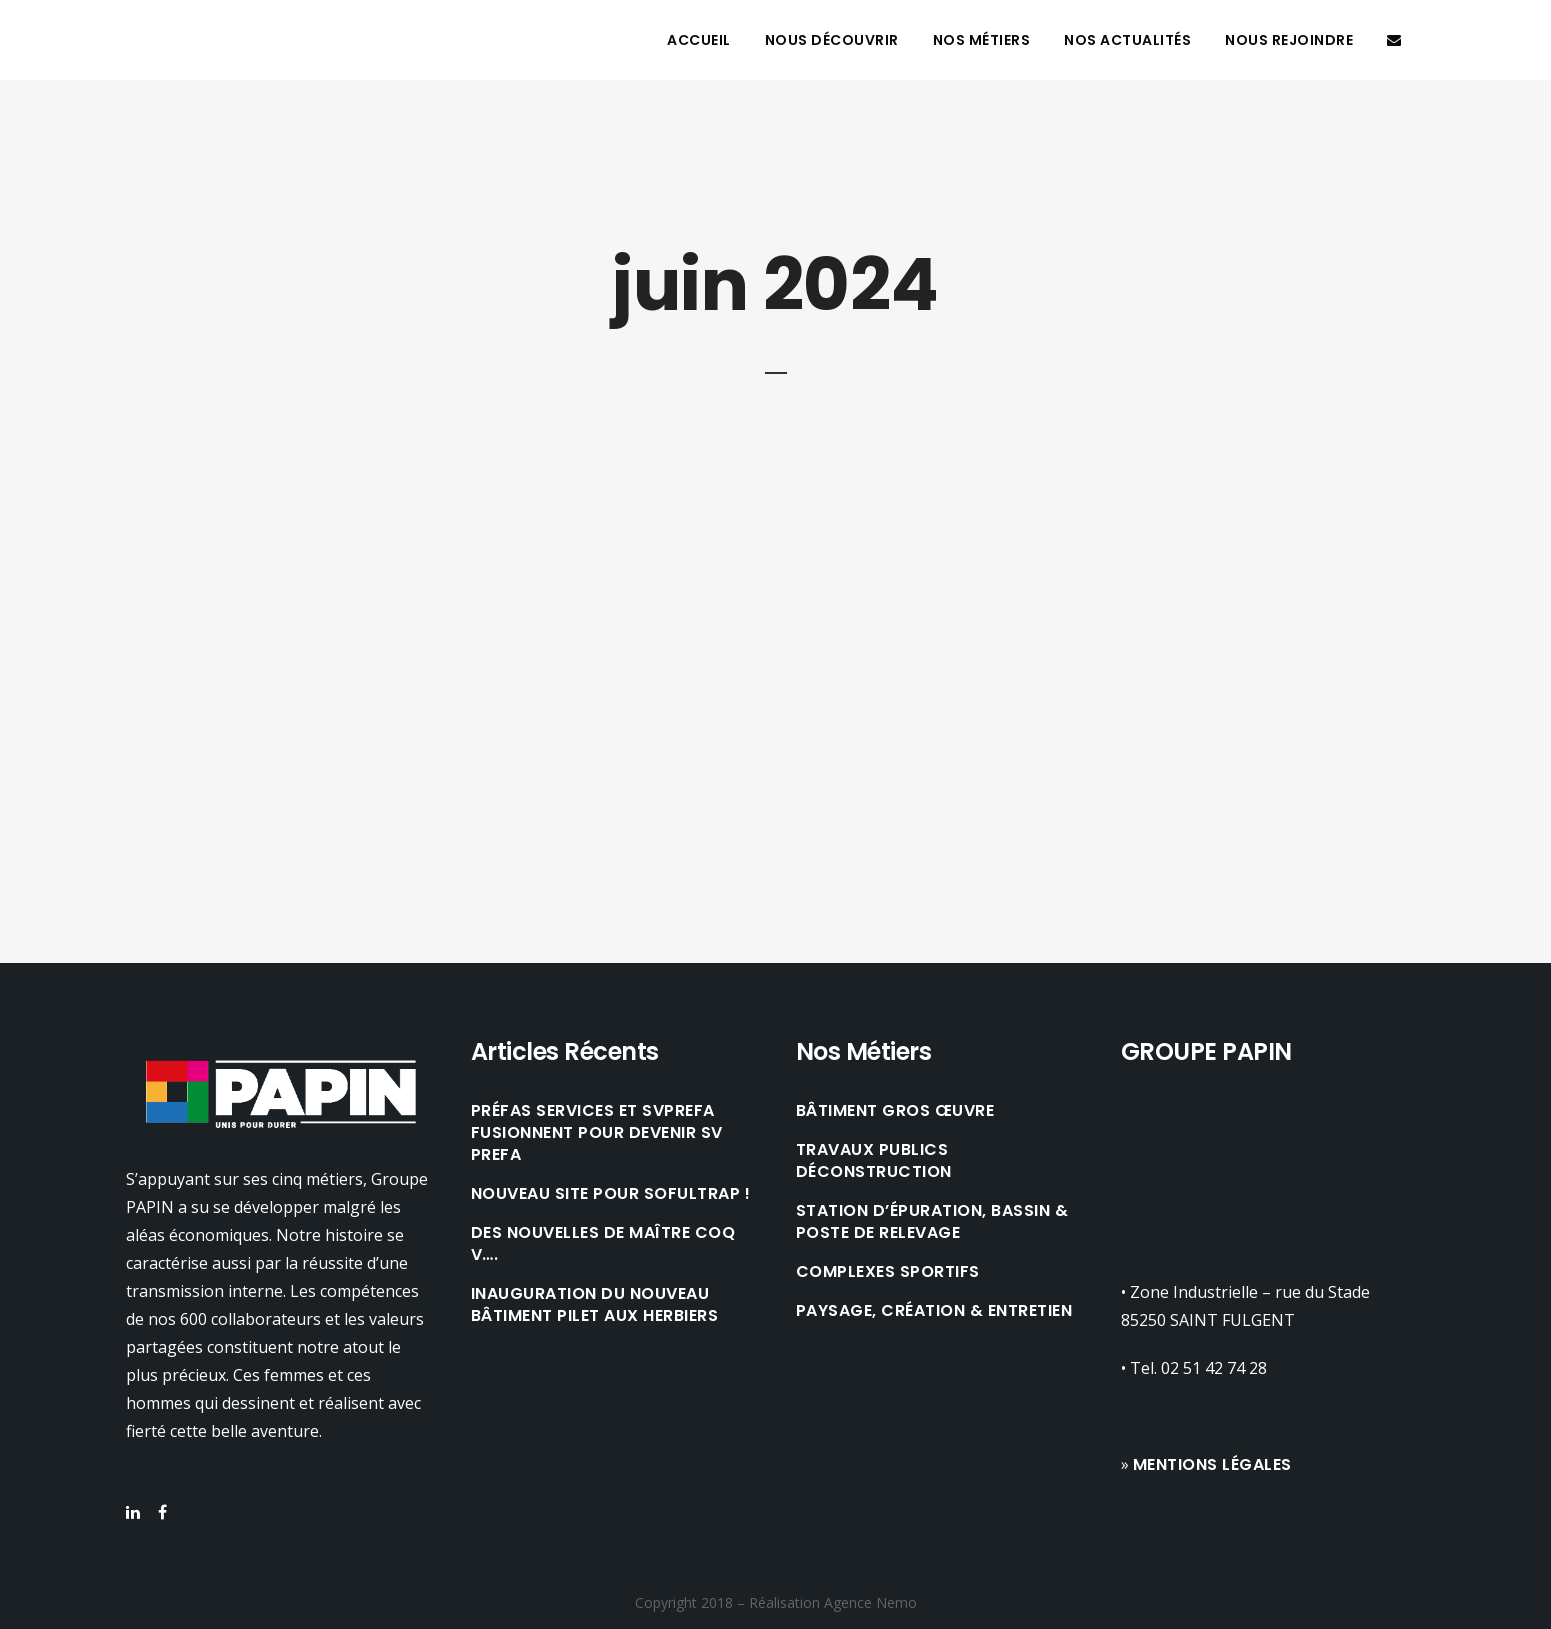 Image resolution: width=1551 pixels, height=1629 pixels. What do you see at coordinates (934, 1311) in the screenshot?
I see `PAYSAGE, CRÉATION & ENTRETIEN` at bounding box center [934, 1311].